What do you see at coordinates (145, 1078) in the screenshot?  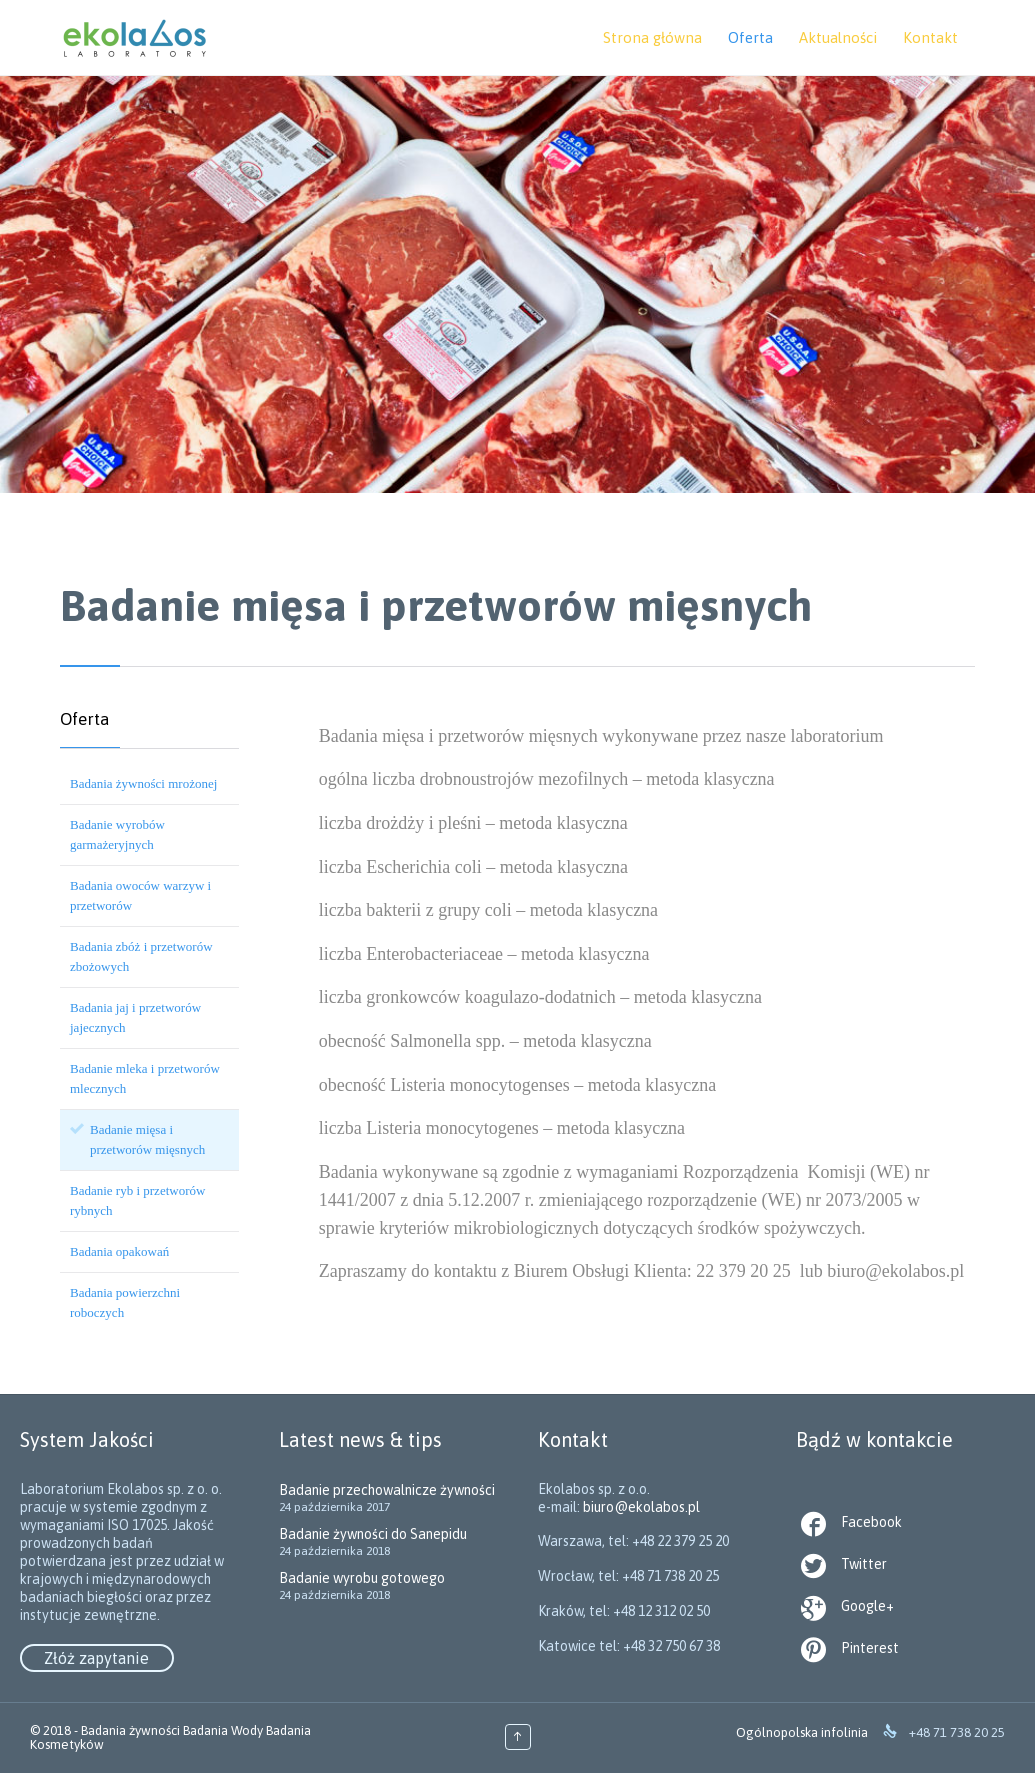 I see `Badanie mleka i przetworów mlecznych` at bounding box center [145, 1078].